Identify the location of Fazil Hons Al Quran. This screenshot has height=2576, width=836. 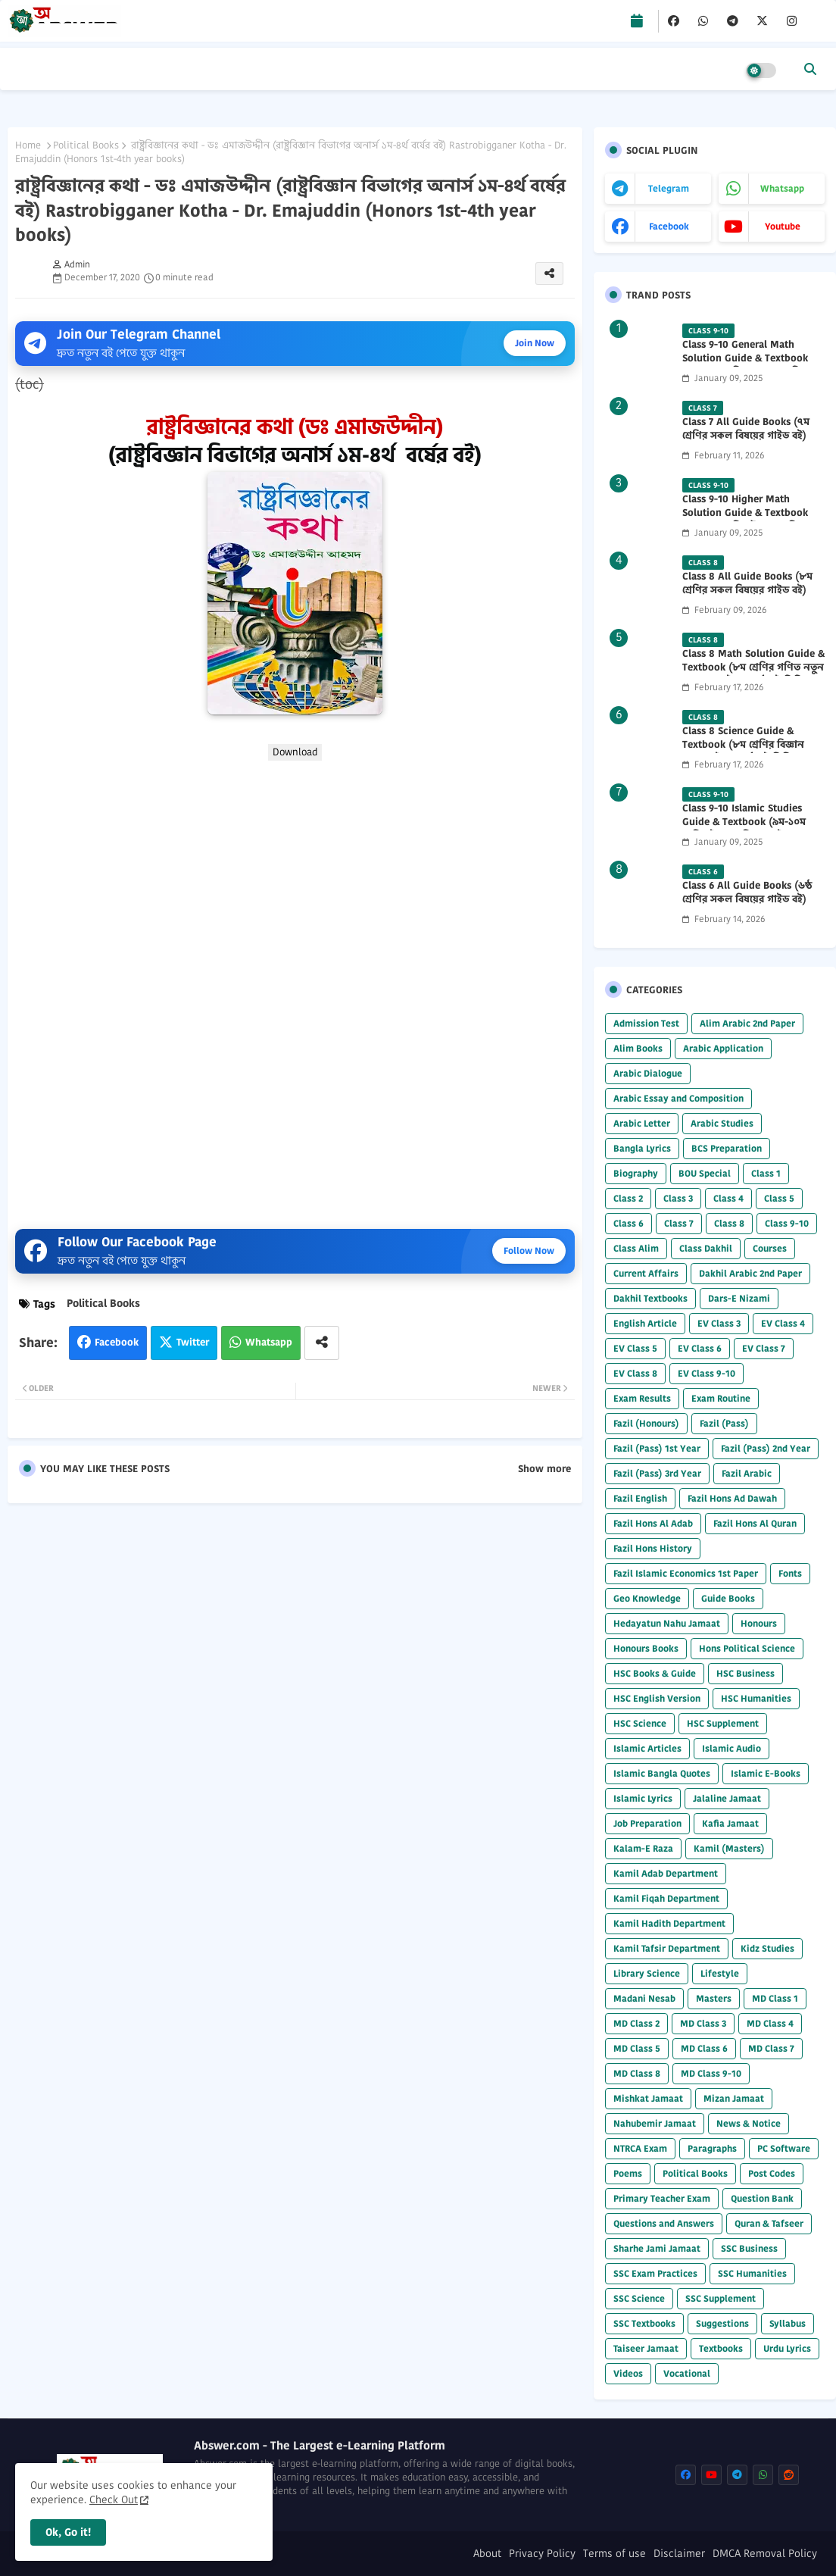
(755, 1523).